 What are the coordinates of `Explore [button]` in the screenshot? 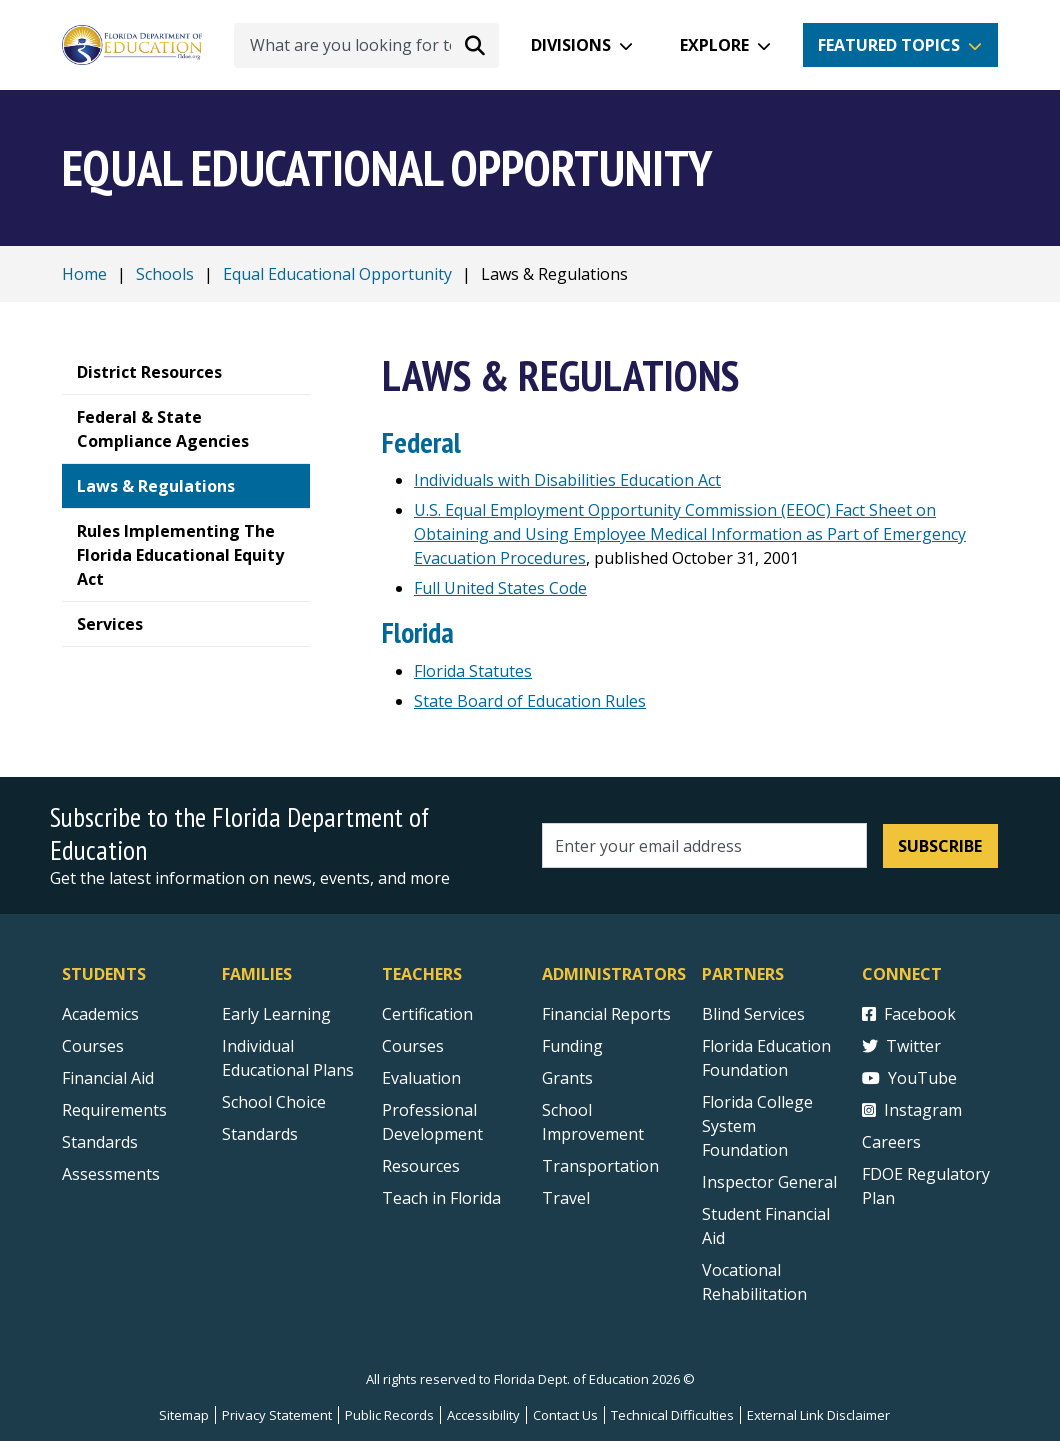 It's located at (714, 45).